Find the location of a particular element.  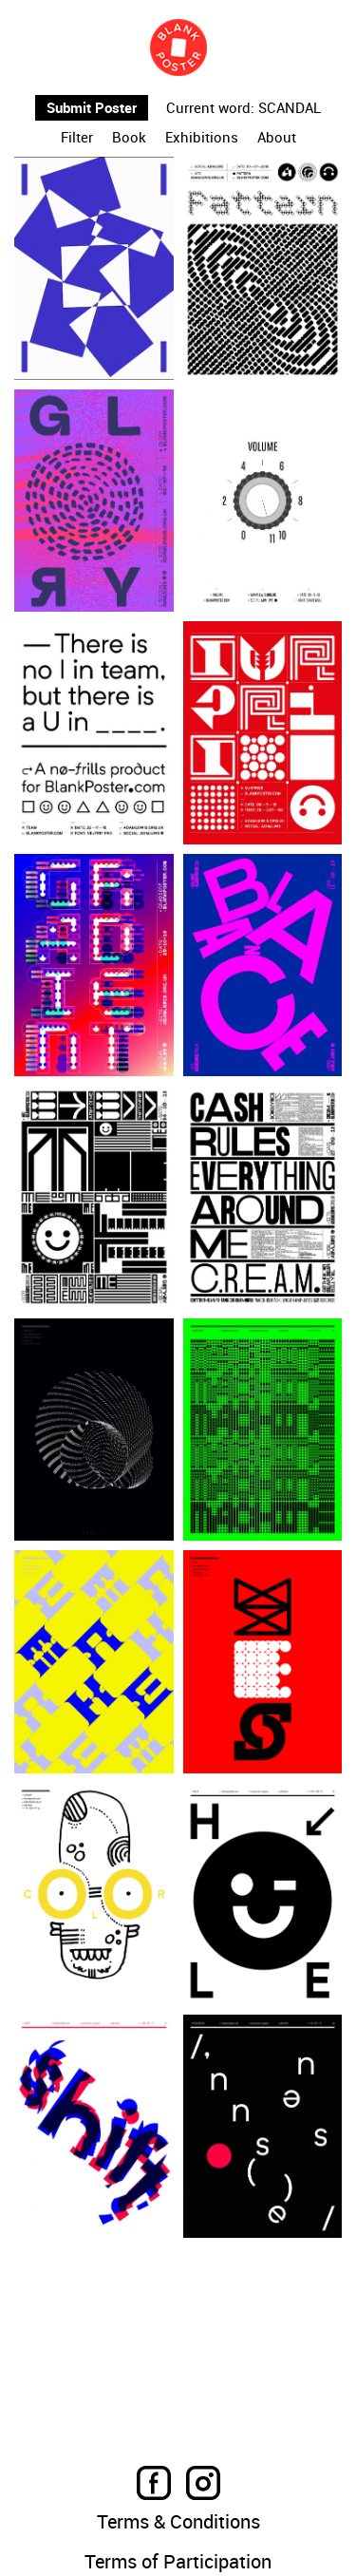

About is located at coordinates (276, 138).